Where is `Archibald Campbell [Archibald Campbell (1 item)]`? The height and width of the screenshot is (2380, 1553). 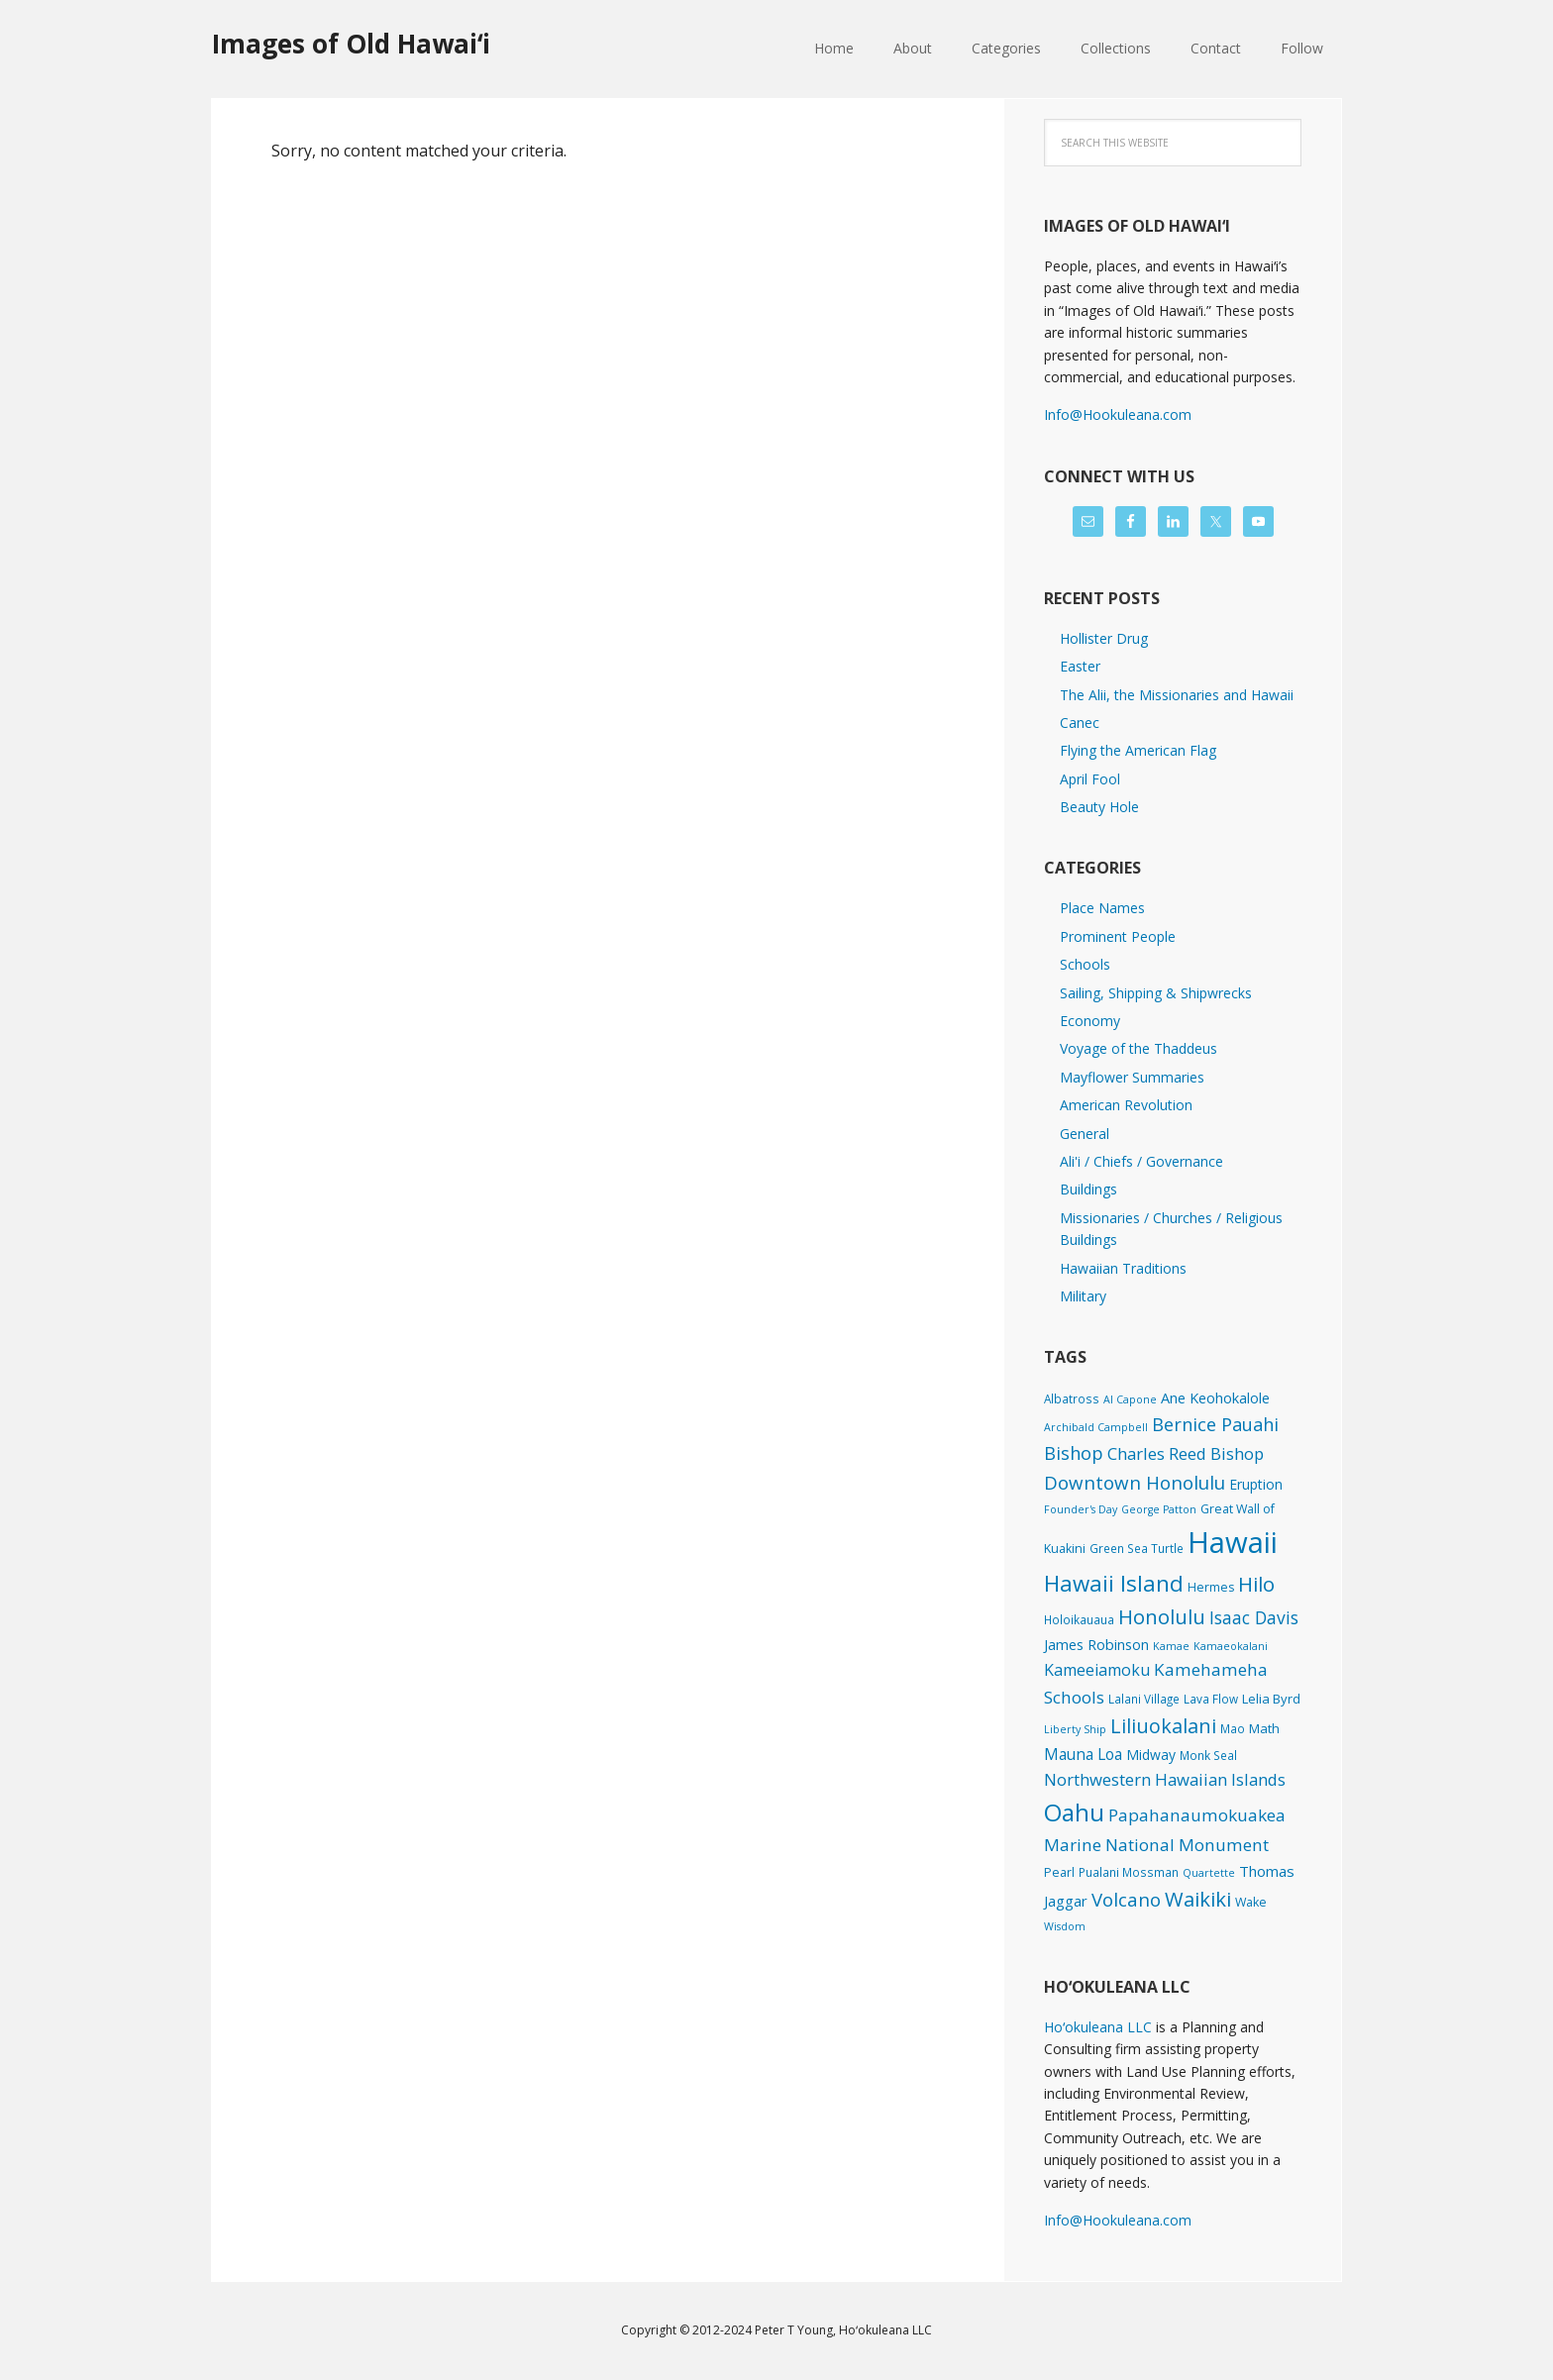
Archibald Campbell [Archibald Campbell (1 item)] is located at coordinates (1096, 1427).